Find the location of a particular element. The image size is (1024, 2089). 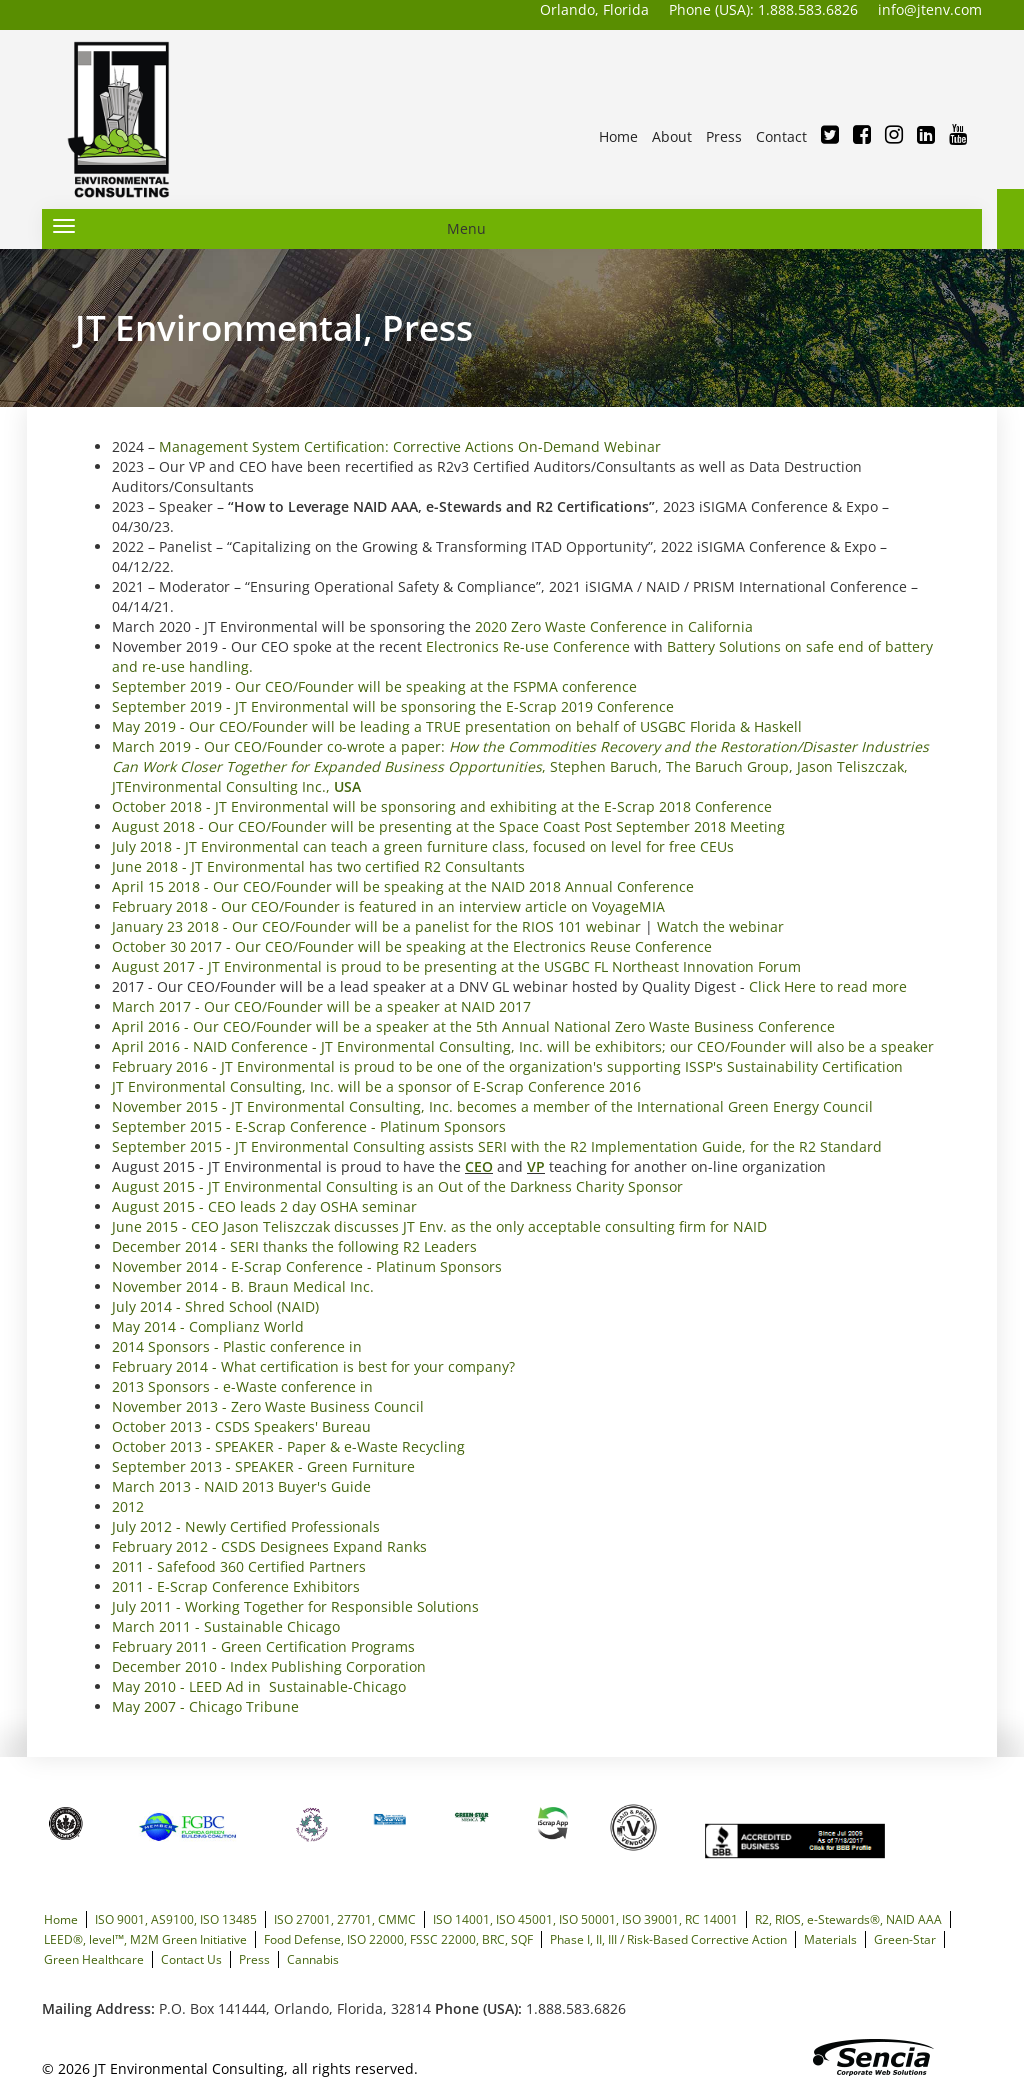

November 2014 - E-Scrap Conference - Platinum Sponsors is located at coordinates (307, 1266).